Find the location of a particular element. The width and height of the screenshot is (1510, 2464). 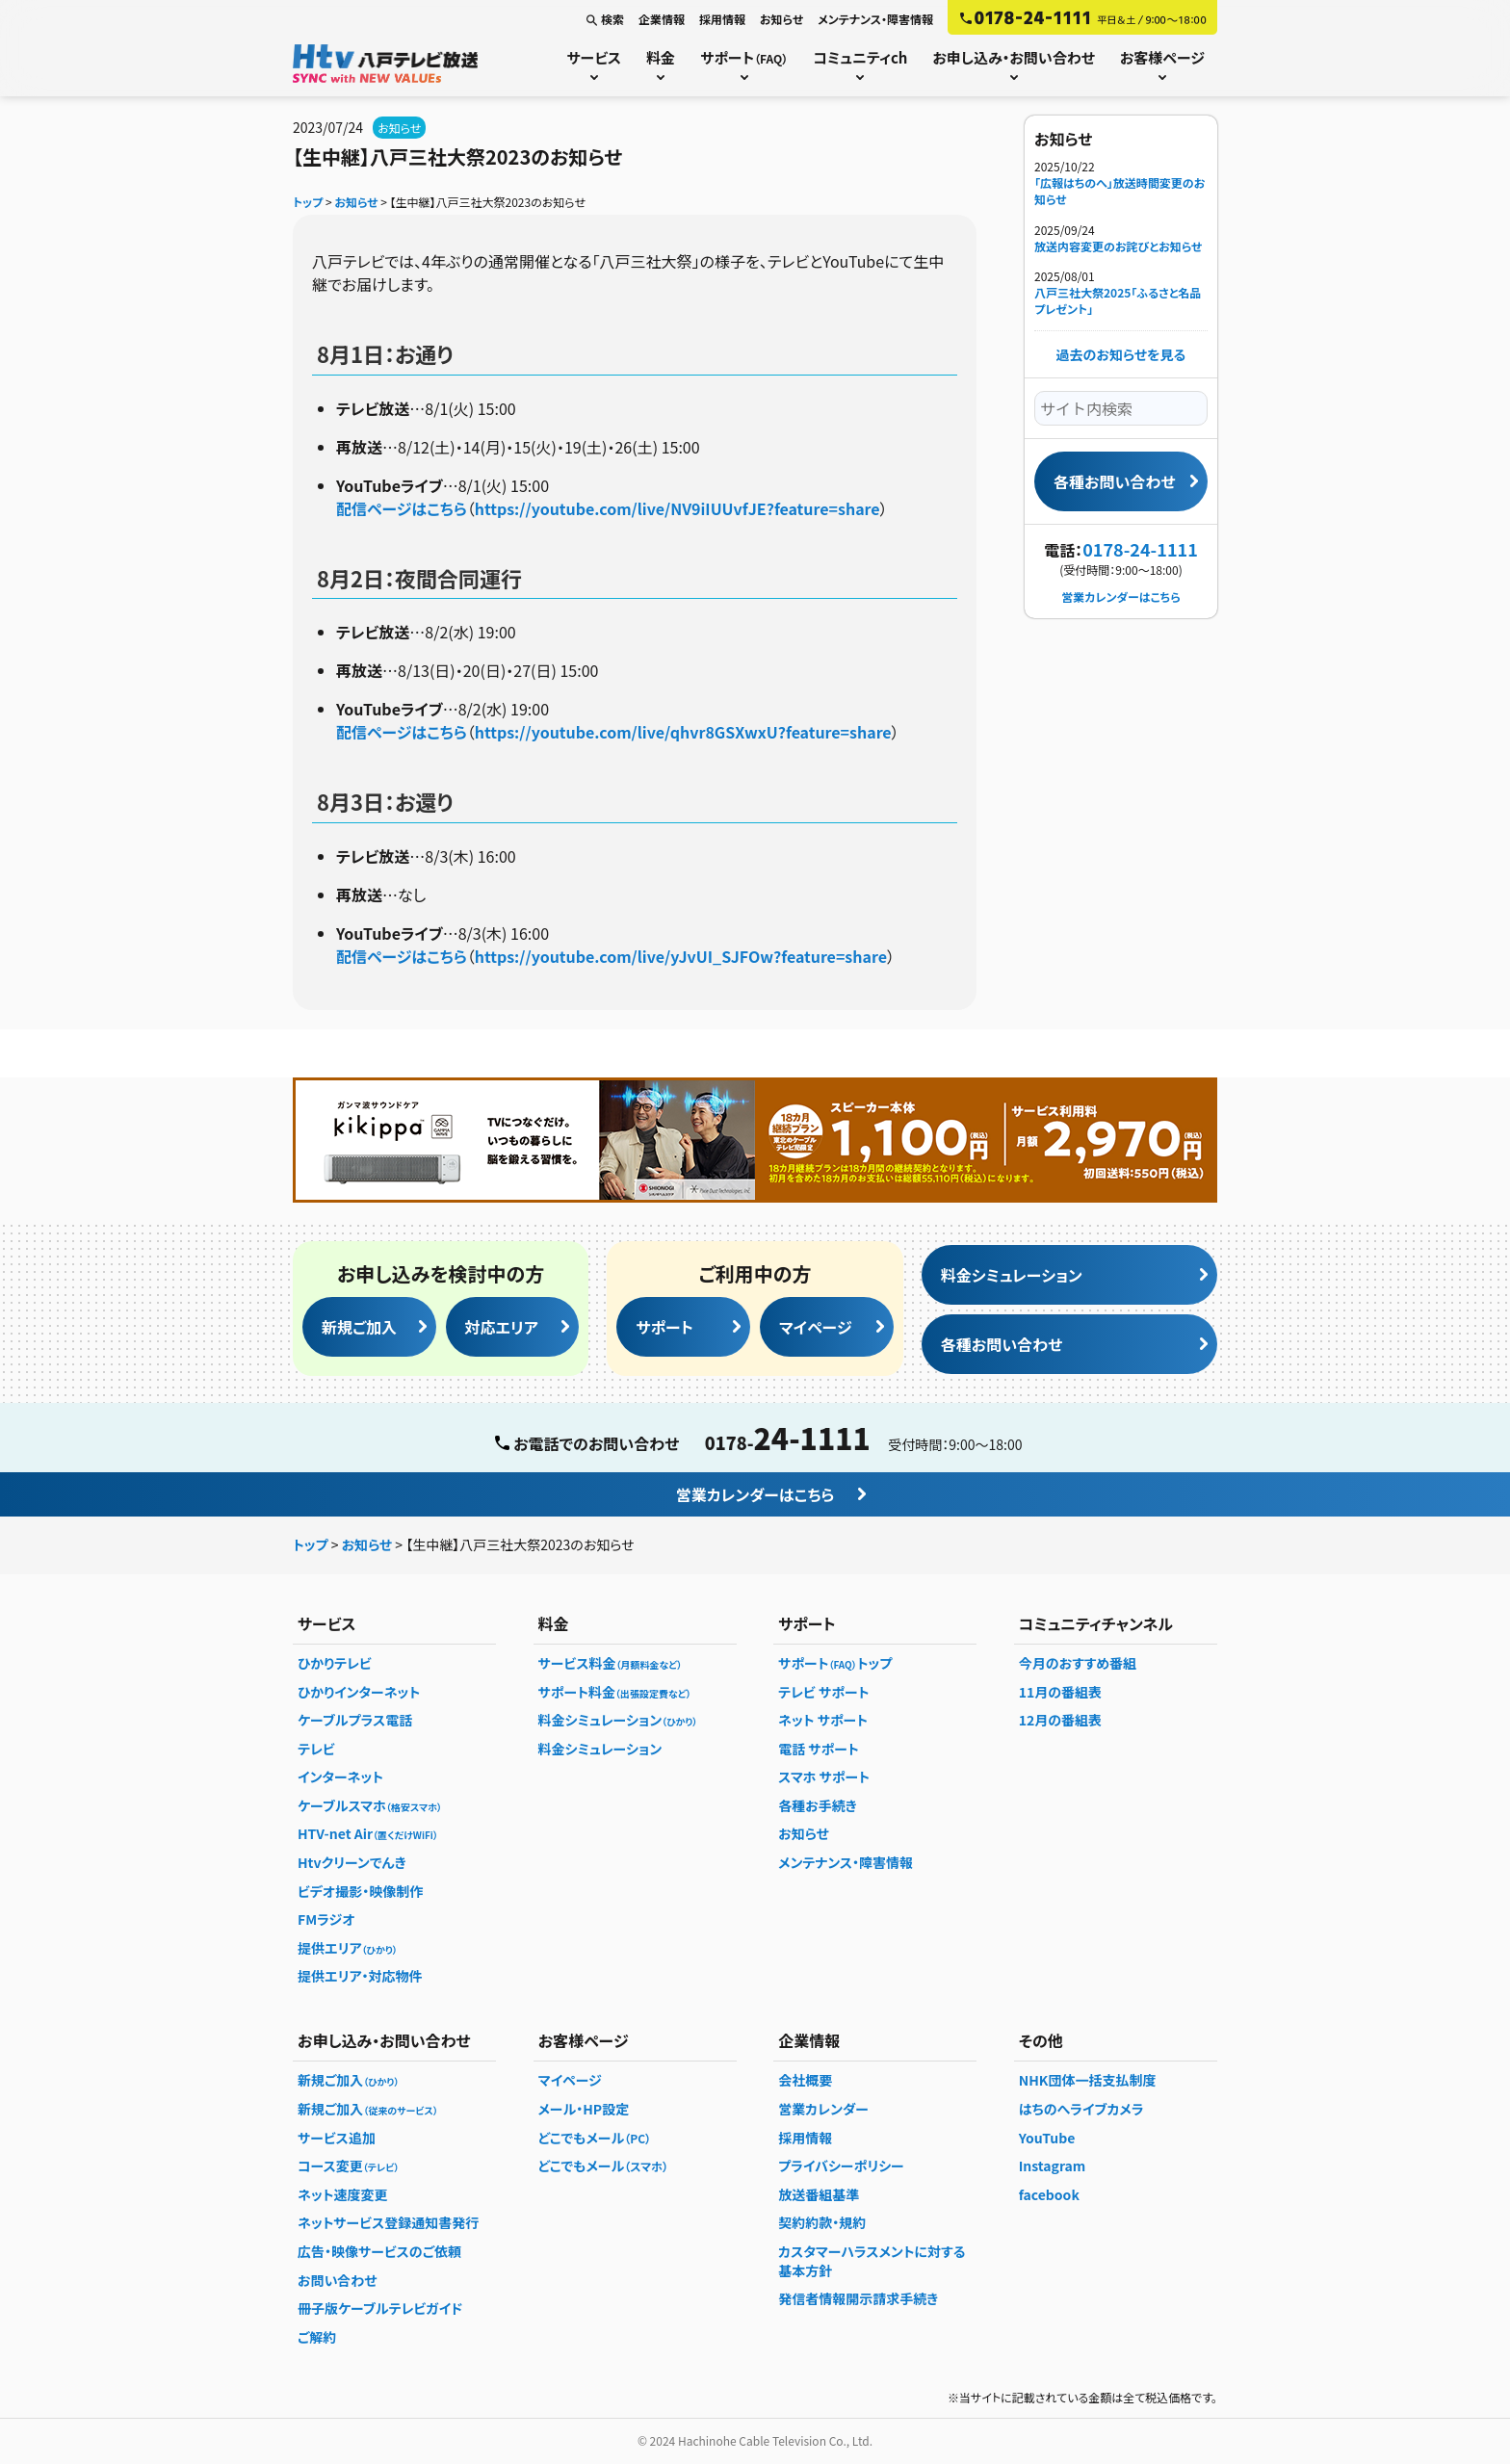

サービス is located at coordinates (593, 57).